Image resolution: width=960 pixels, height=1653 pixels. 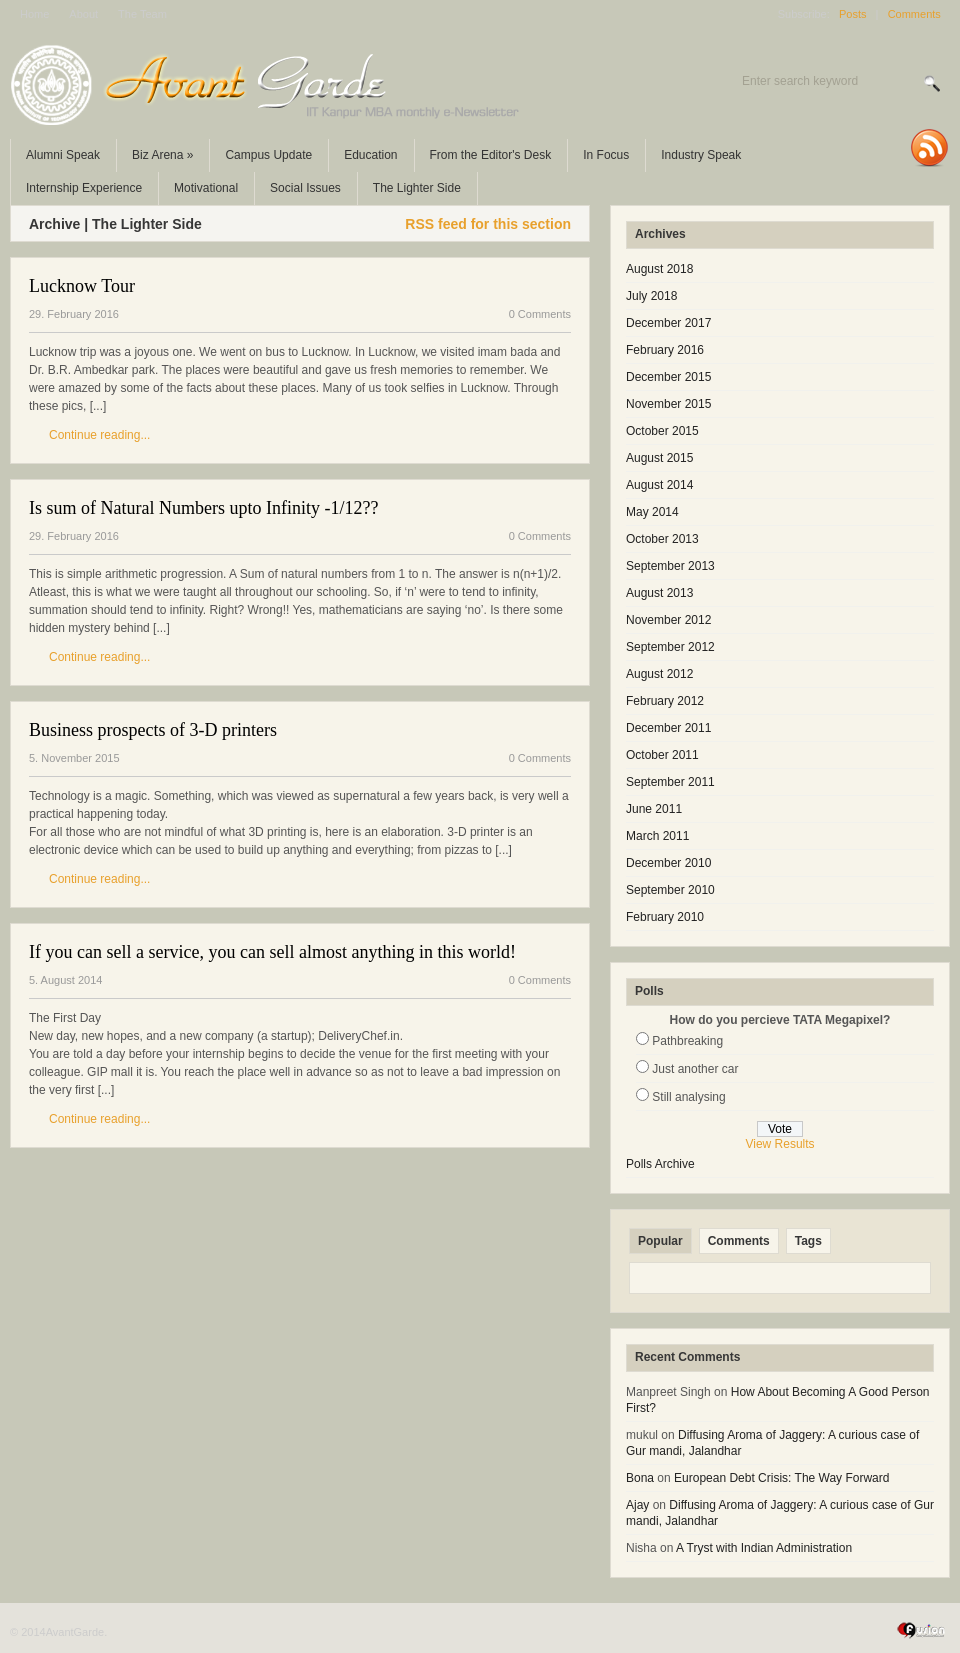 I want to click on September 2013, so click(x=670, y=566).